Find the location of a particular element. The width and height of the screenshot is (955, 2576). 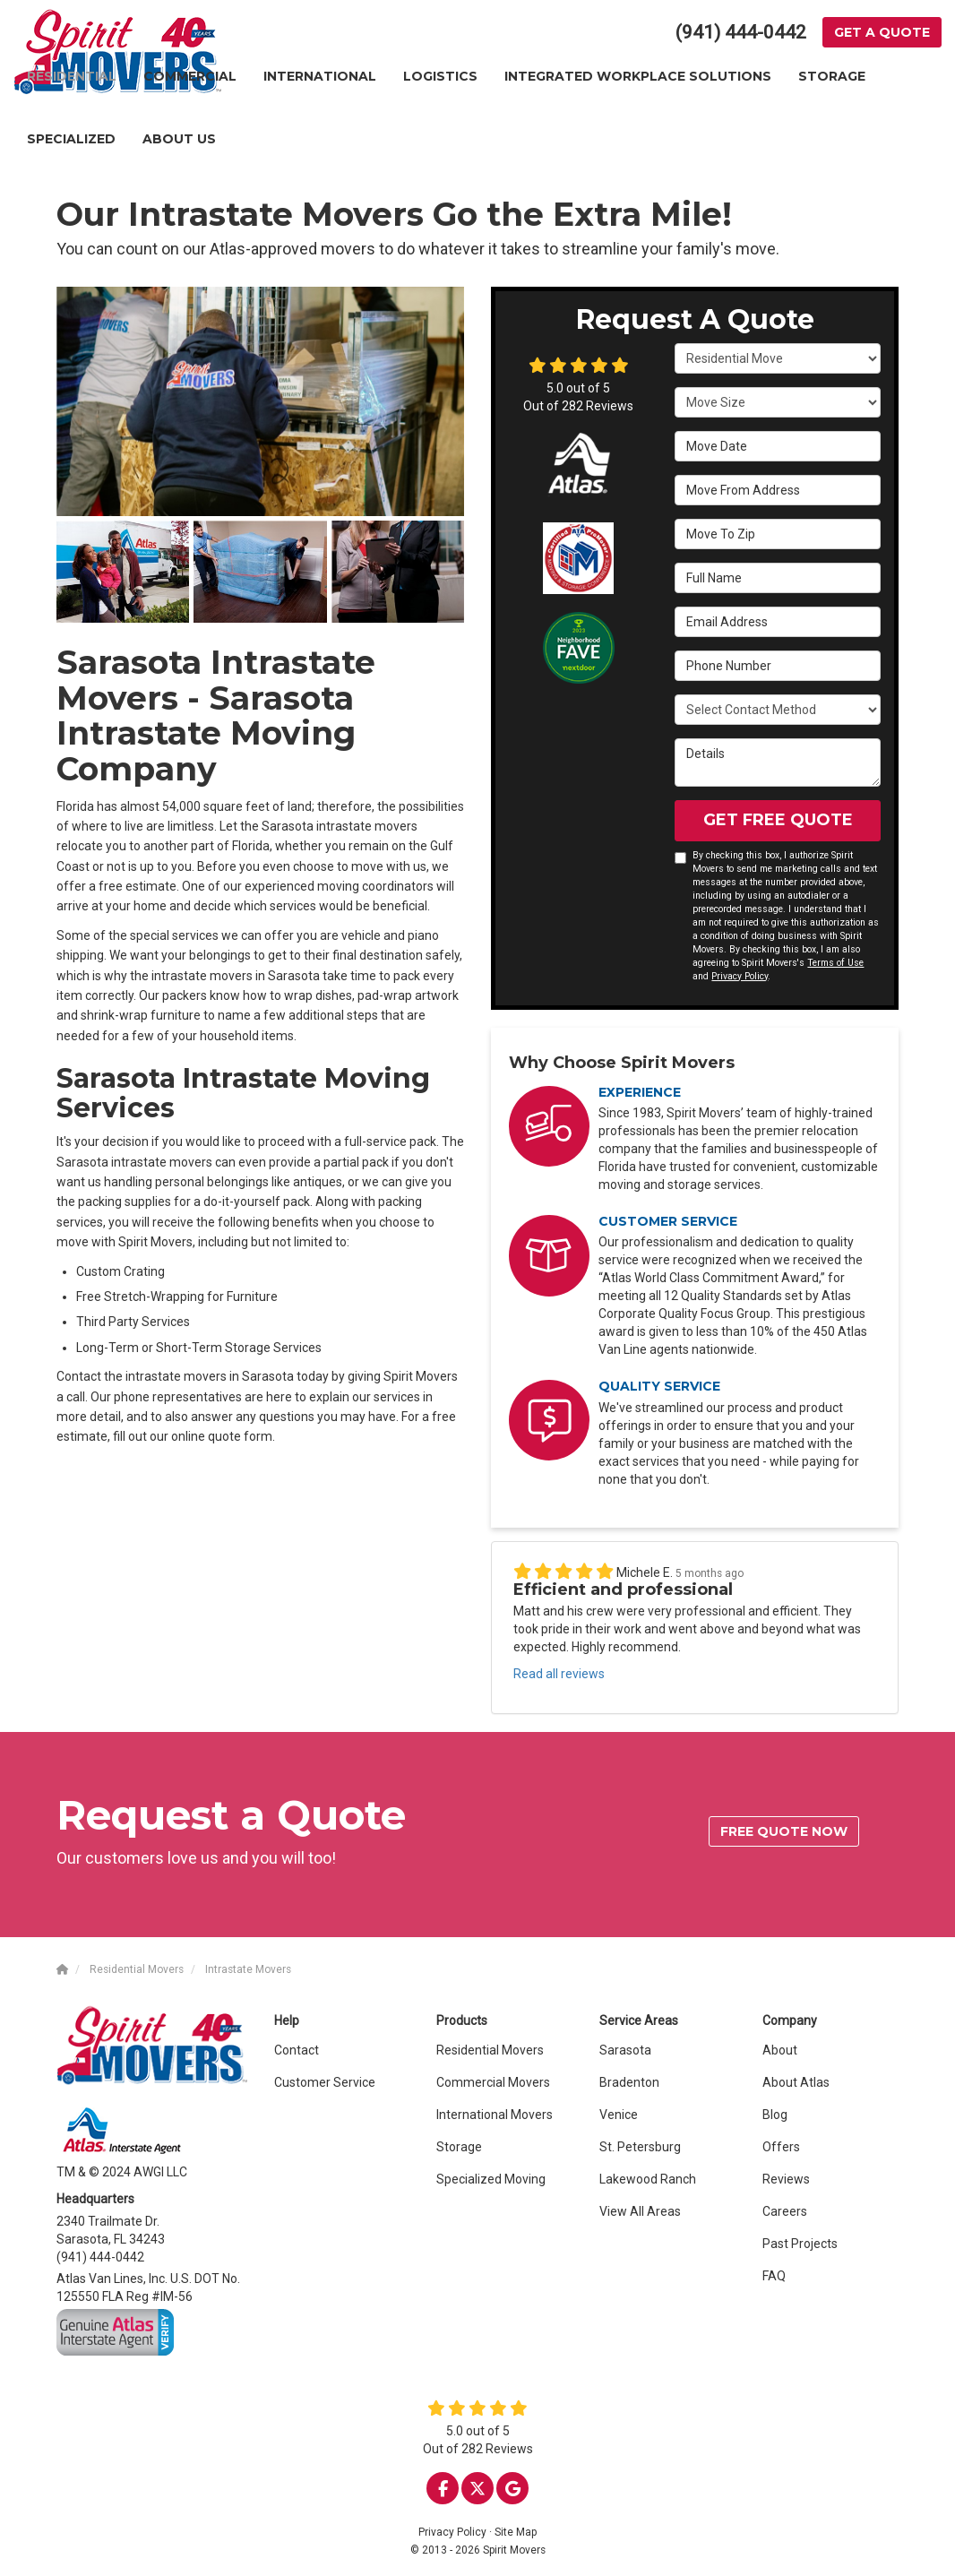

Integrated Workplace Solutions [button] is located at coordinates (637, 76).